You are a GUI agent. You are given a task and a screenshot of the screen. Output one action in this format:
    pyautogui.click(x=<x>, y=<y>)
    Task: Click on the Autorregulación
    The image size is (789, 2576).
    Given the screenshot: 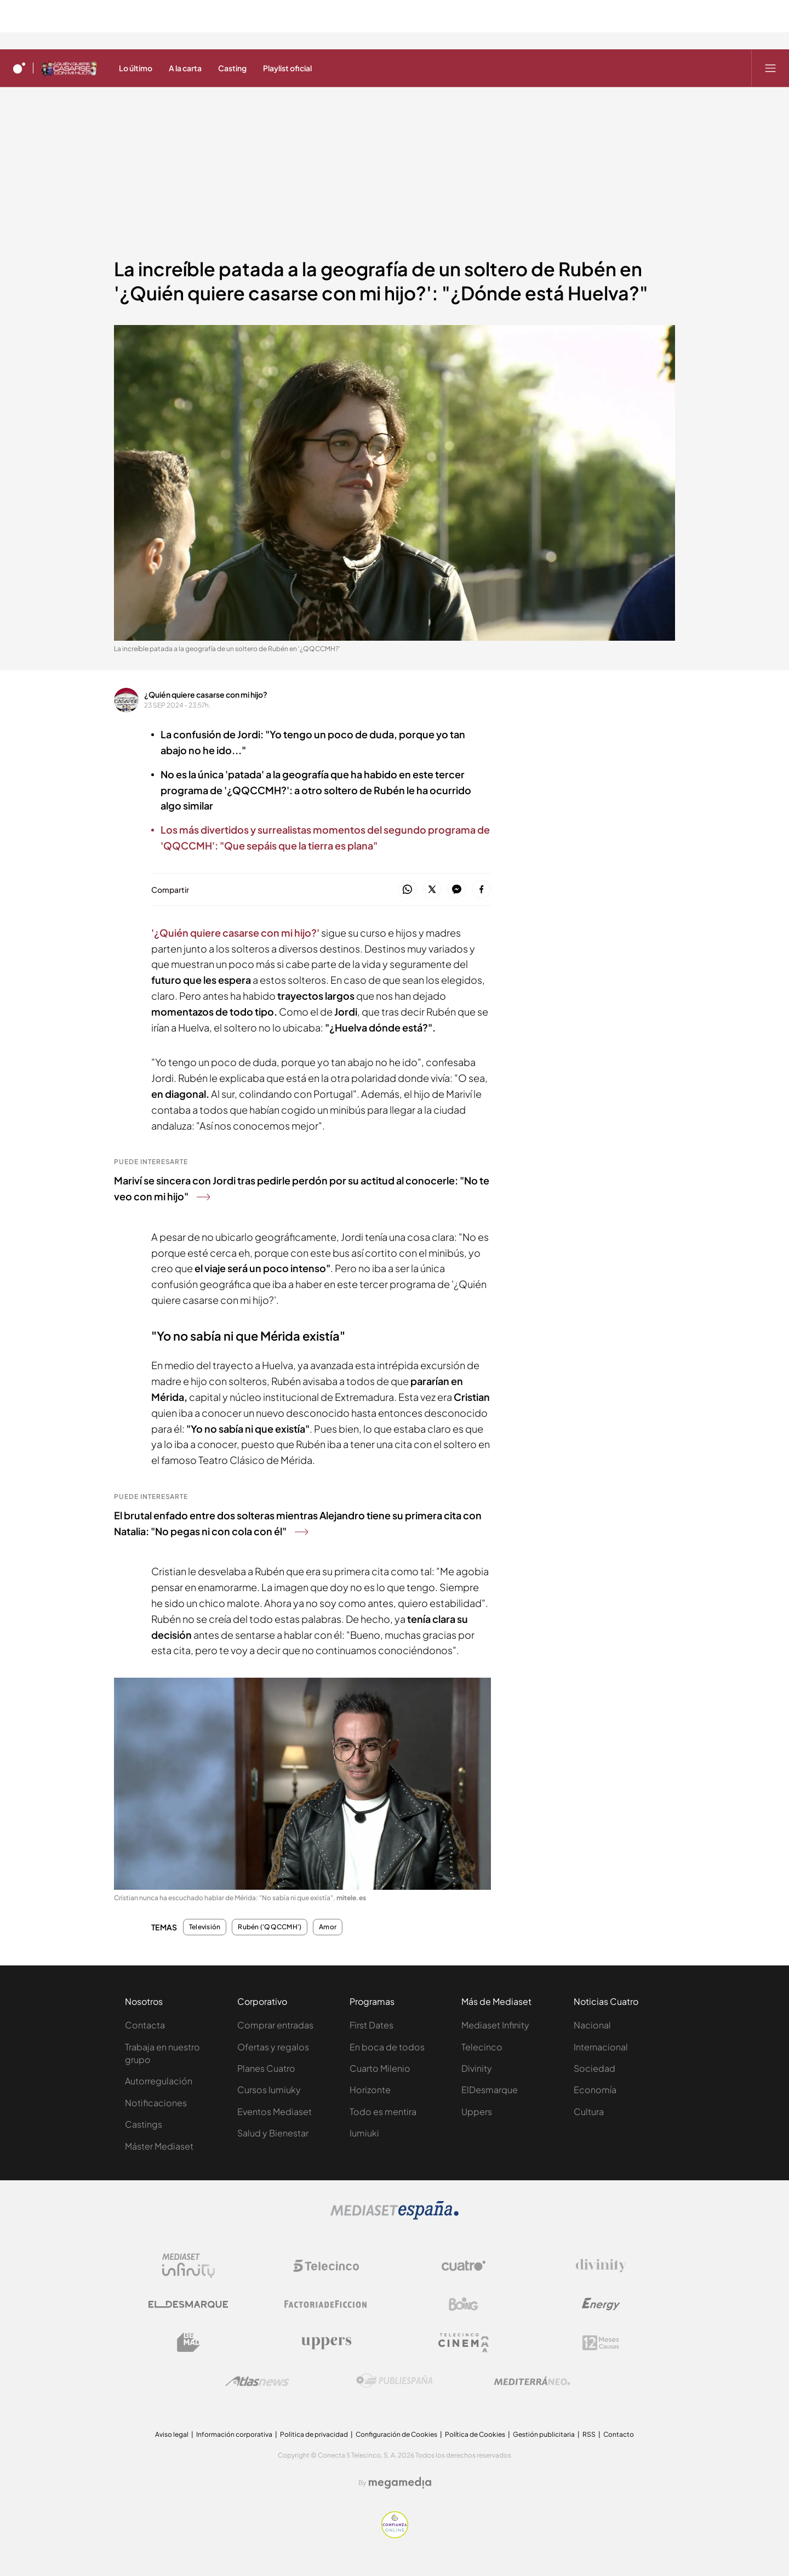 What is the action you would take?
    pyautogui.click(x=158, y=2081)
    